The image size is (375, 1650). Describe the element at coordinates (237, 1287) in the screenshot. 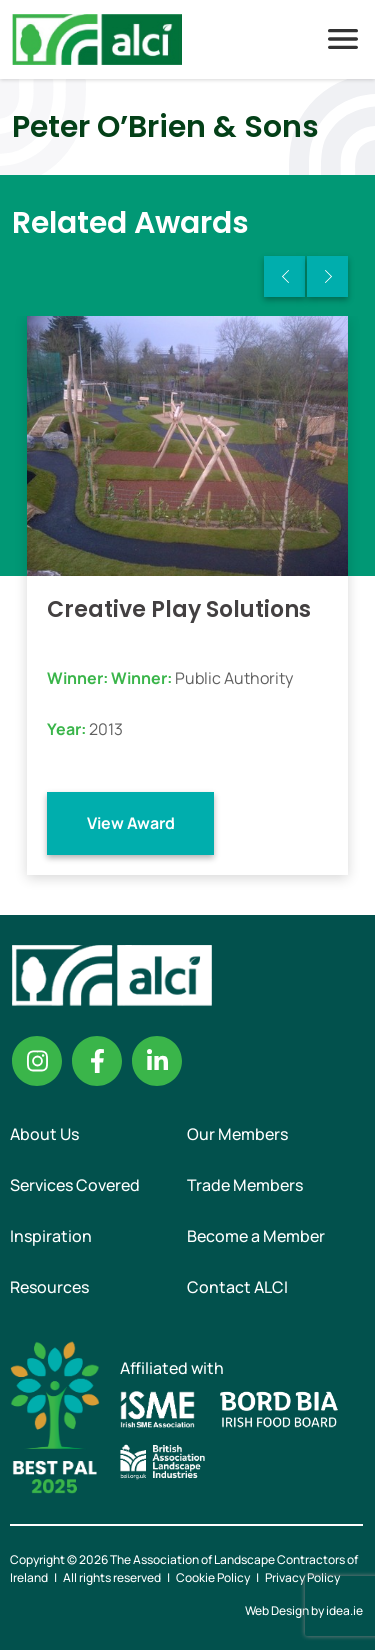

I see `Contact ALCI` at that location.